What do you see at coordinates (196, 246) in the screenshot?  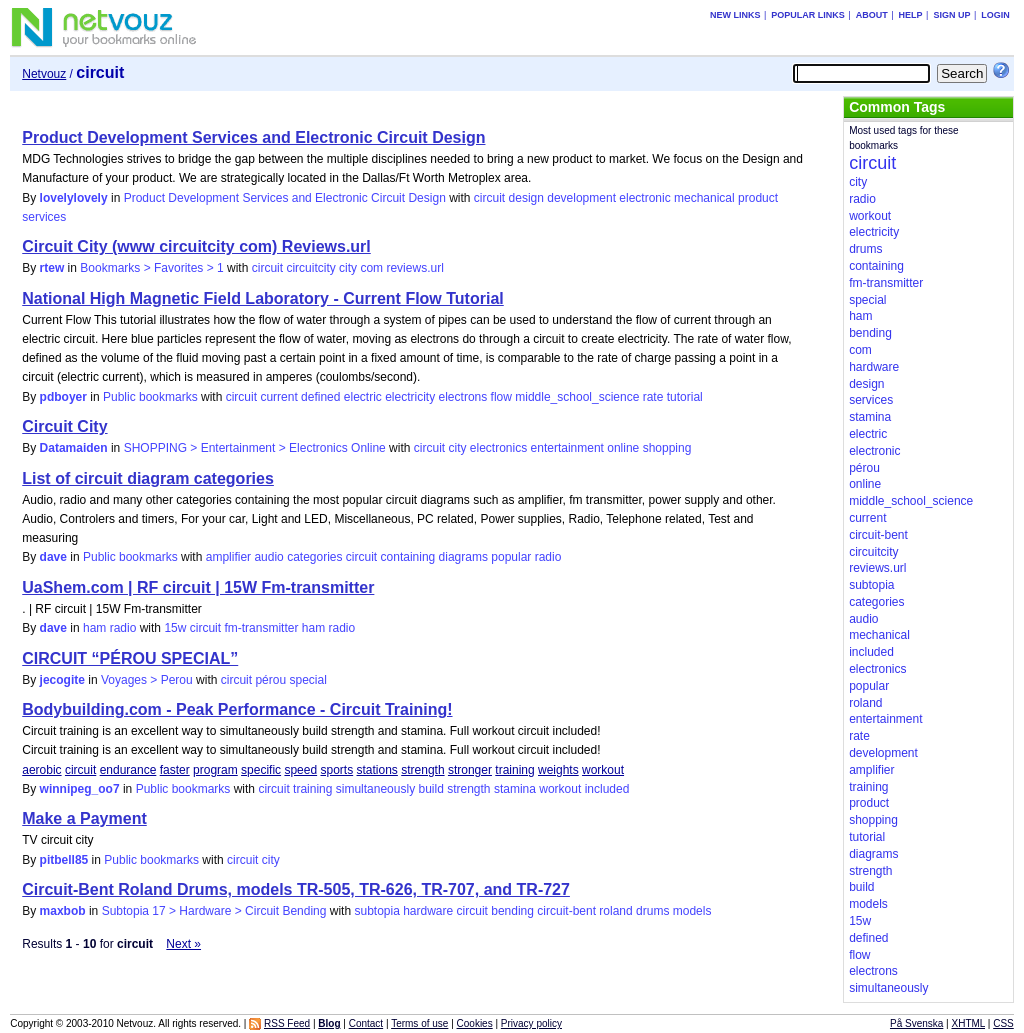 I see `Circuit City (www circuitcity com) Reviews.url` at bounding box center [196, 246].